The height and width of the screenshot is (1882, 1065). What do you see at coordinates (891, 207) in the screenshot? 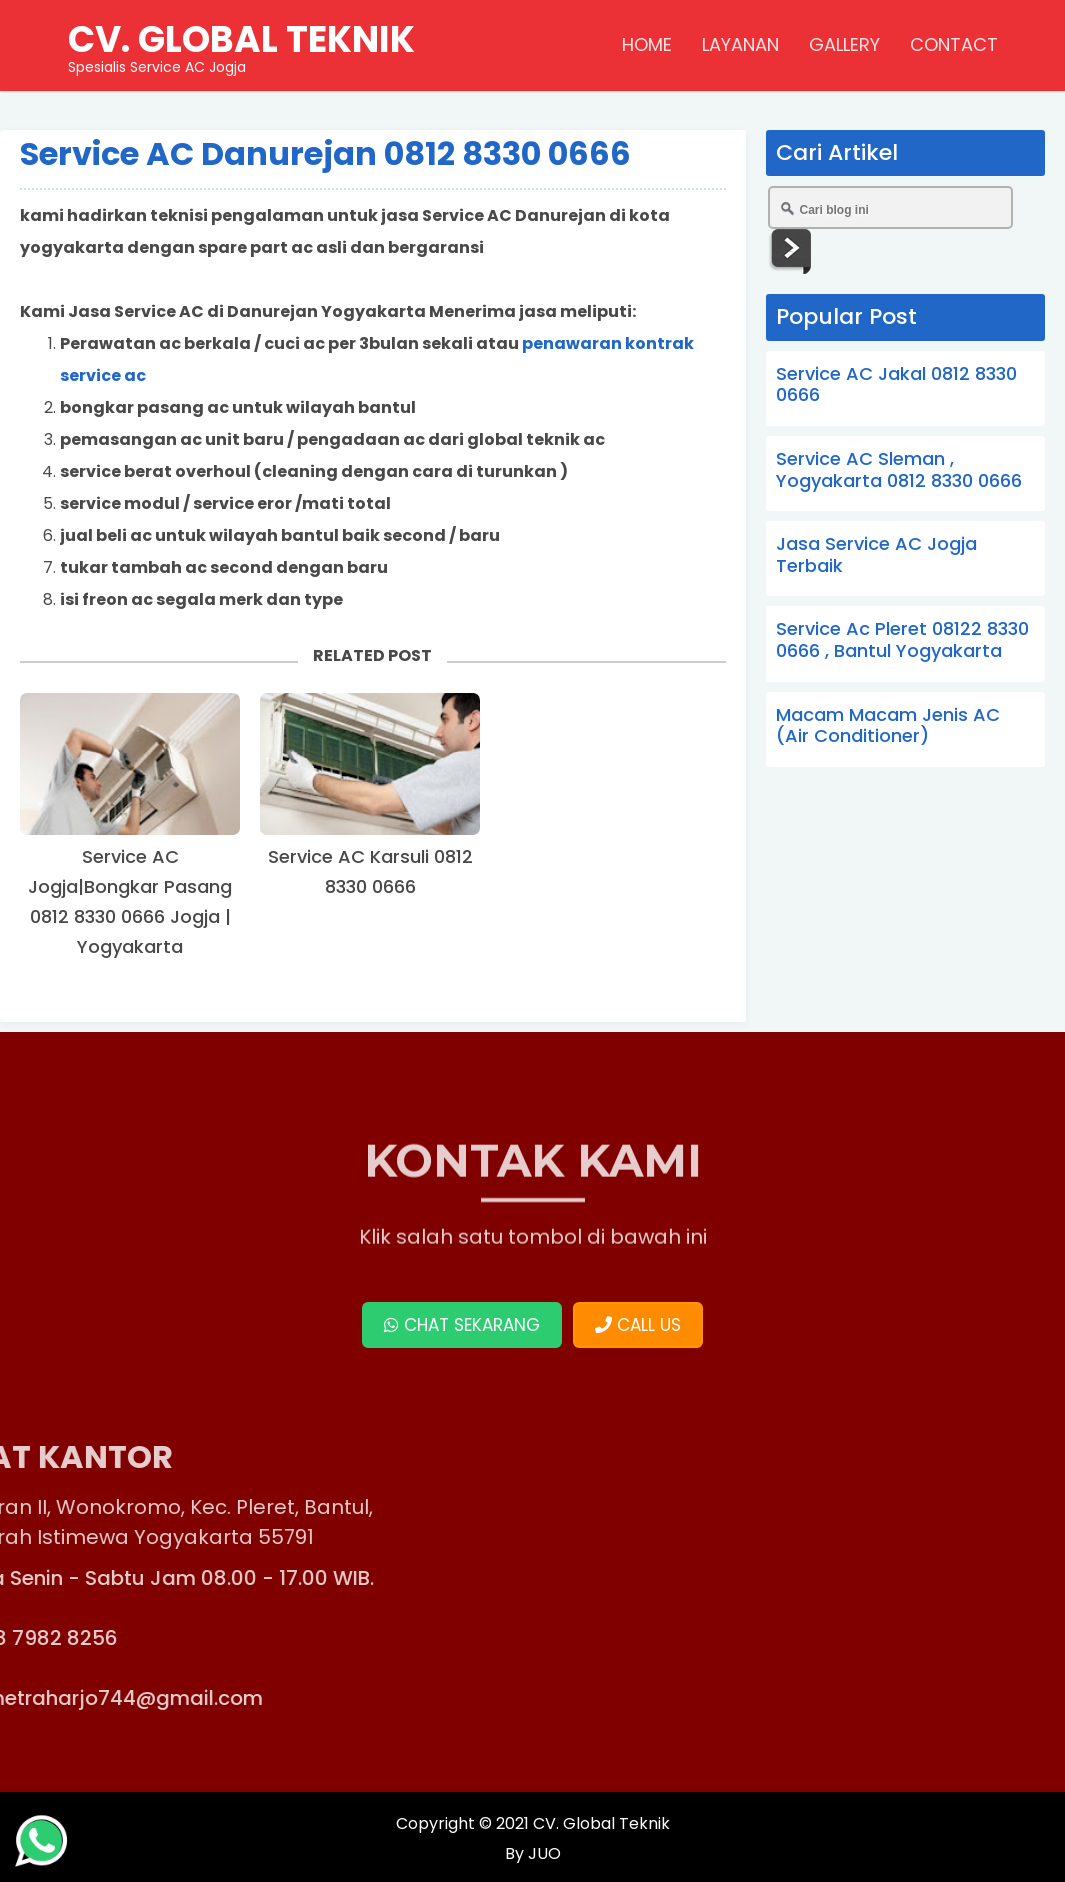
I see `[Cari blog ini]` at bounding box center [891, 207].